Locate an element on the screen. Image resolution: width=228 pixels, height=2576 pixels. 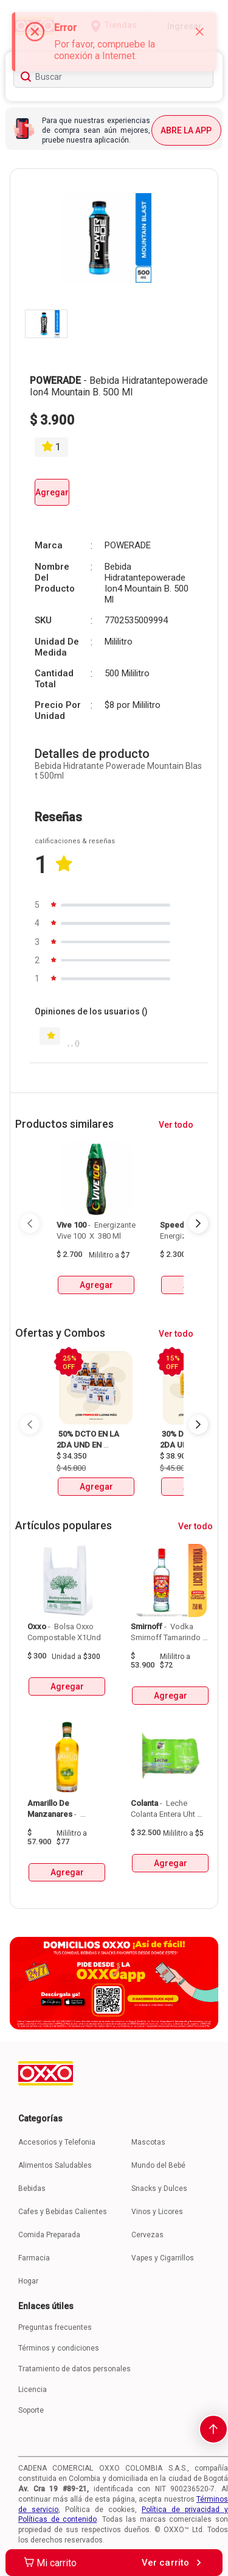
Licencia is located at coordinates (32, 2389).